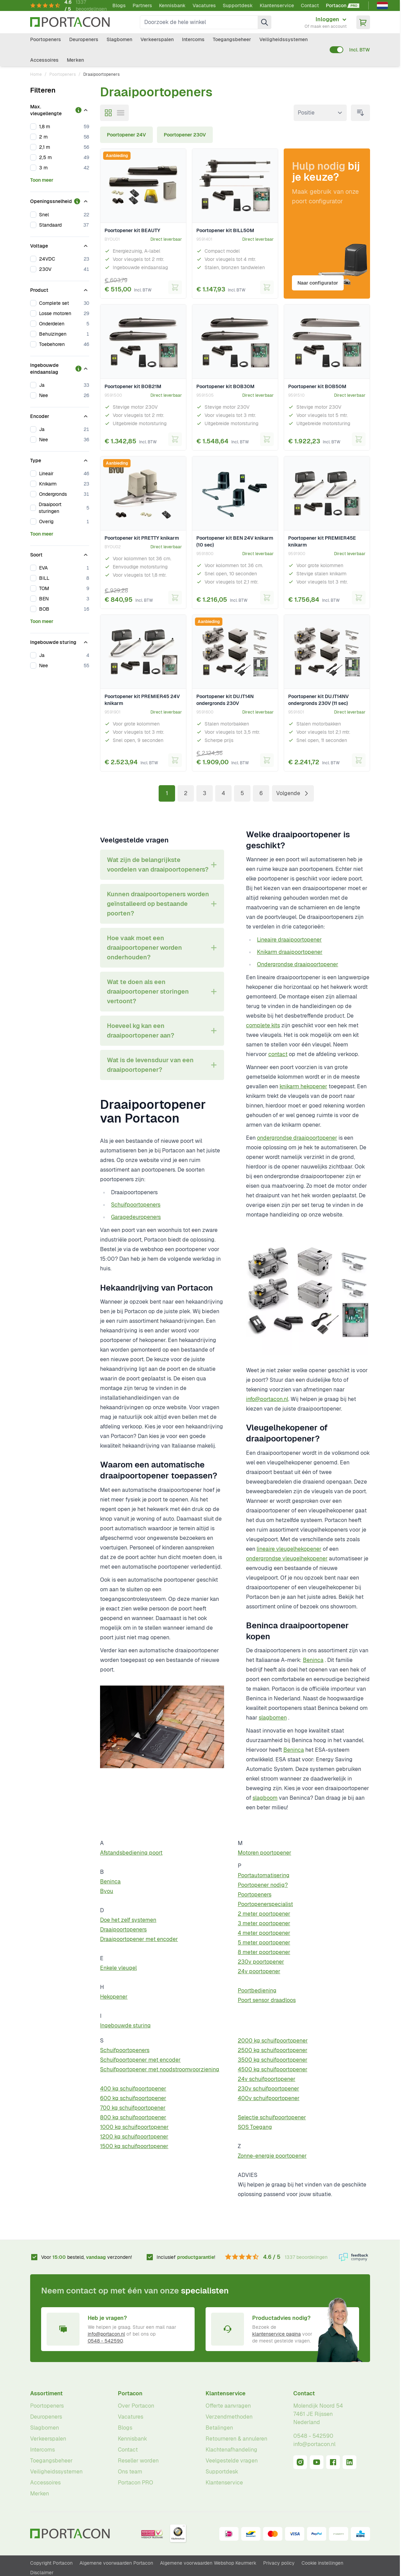 The width and height of the screenshot is (405, 2576). Describe the element at coordinates (131, 1852) in the screenshot. I see `Afstandsbediening poort` at that location.